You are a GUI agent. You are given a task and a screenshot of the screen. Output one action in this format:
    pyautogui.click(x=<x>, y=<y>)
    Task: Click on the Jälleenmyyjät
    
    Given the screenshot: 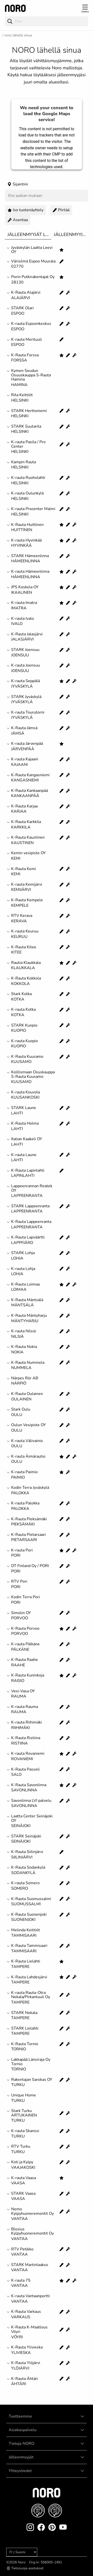 What is the action you would take?
    pyautogui.click(x=21, y=2457)
    